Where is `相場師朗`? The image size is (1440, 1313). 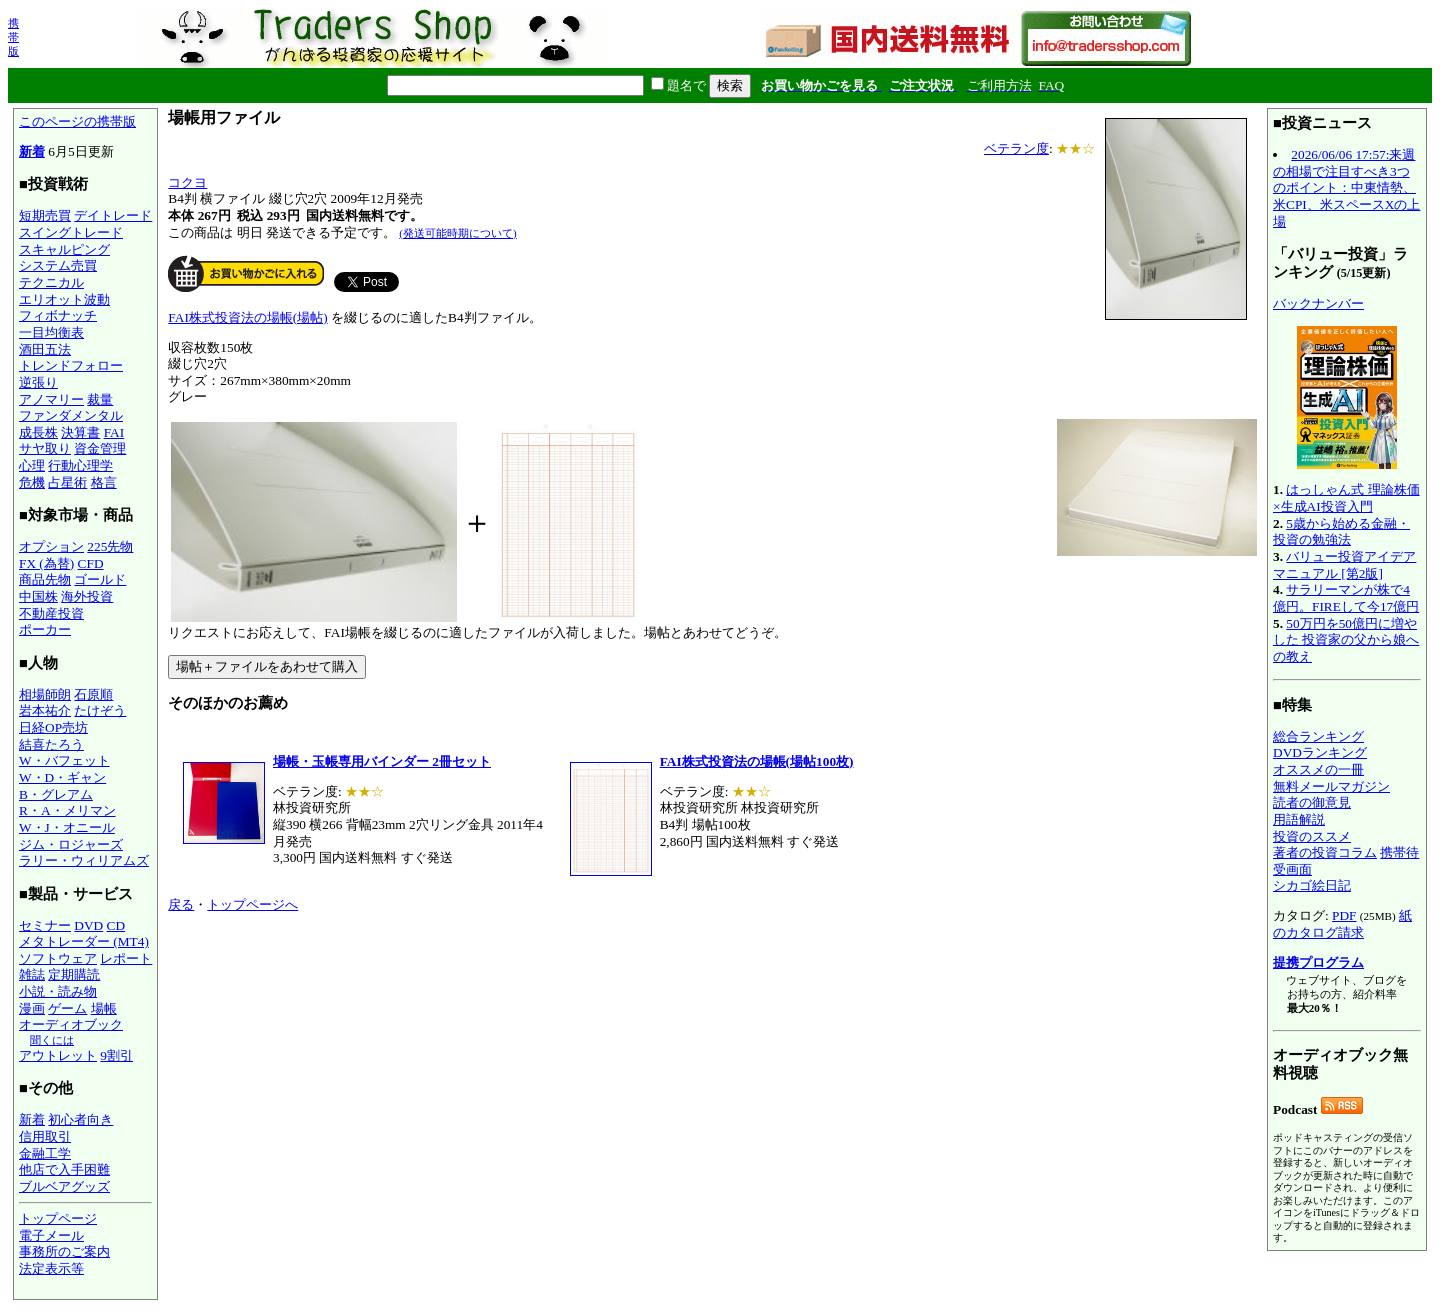 相場師朗 is located at coordinates (45, 694).